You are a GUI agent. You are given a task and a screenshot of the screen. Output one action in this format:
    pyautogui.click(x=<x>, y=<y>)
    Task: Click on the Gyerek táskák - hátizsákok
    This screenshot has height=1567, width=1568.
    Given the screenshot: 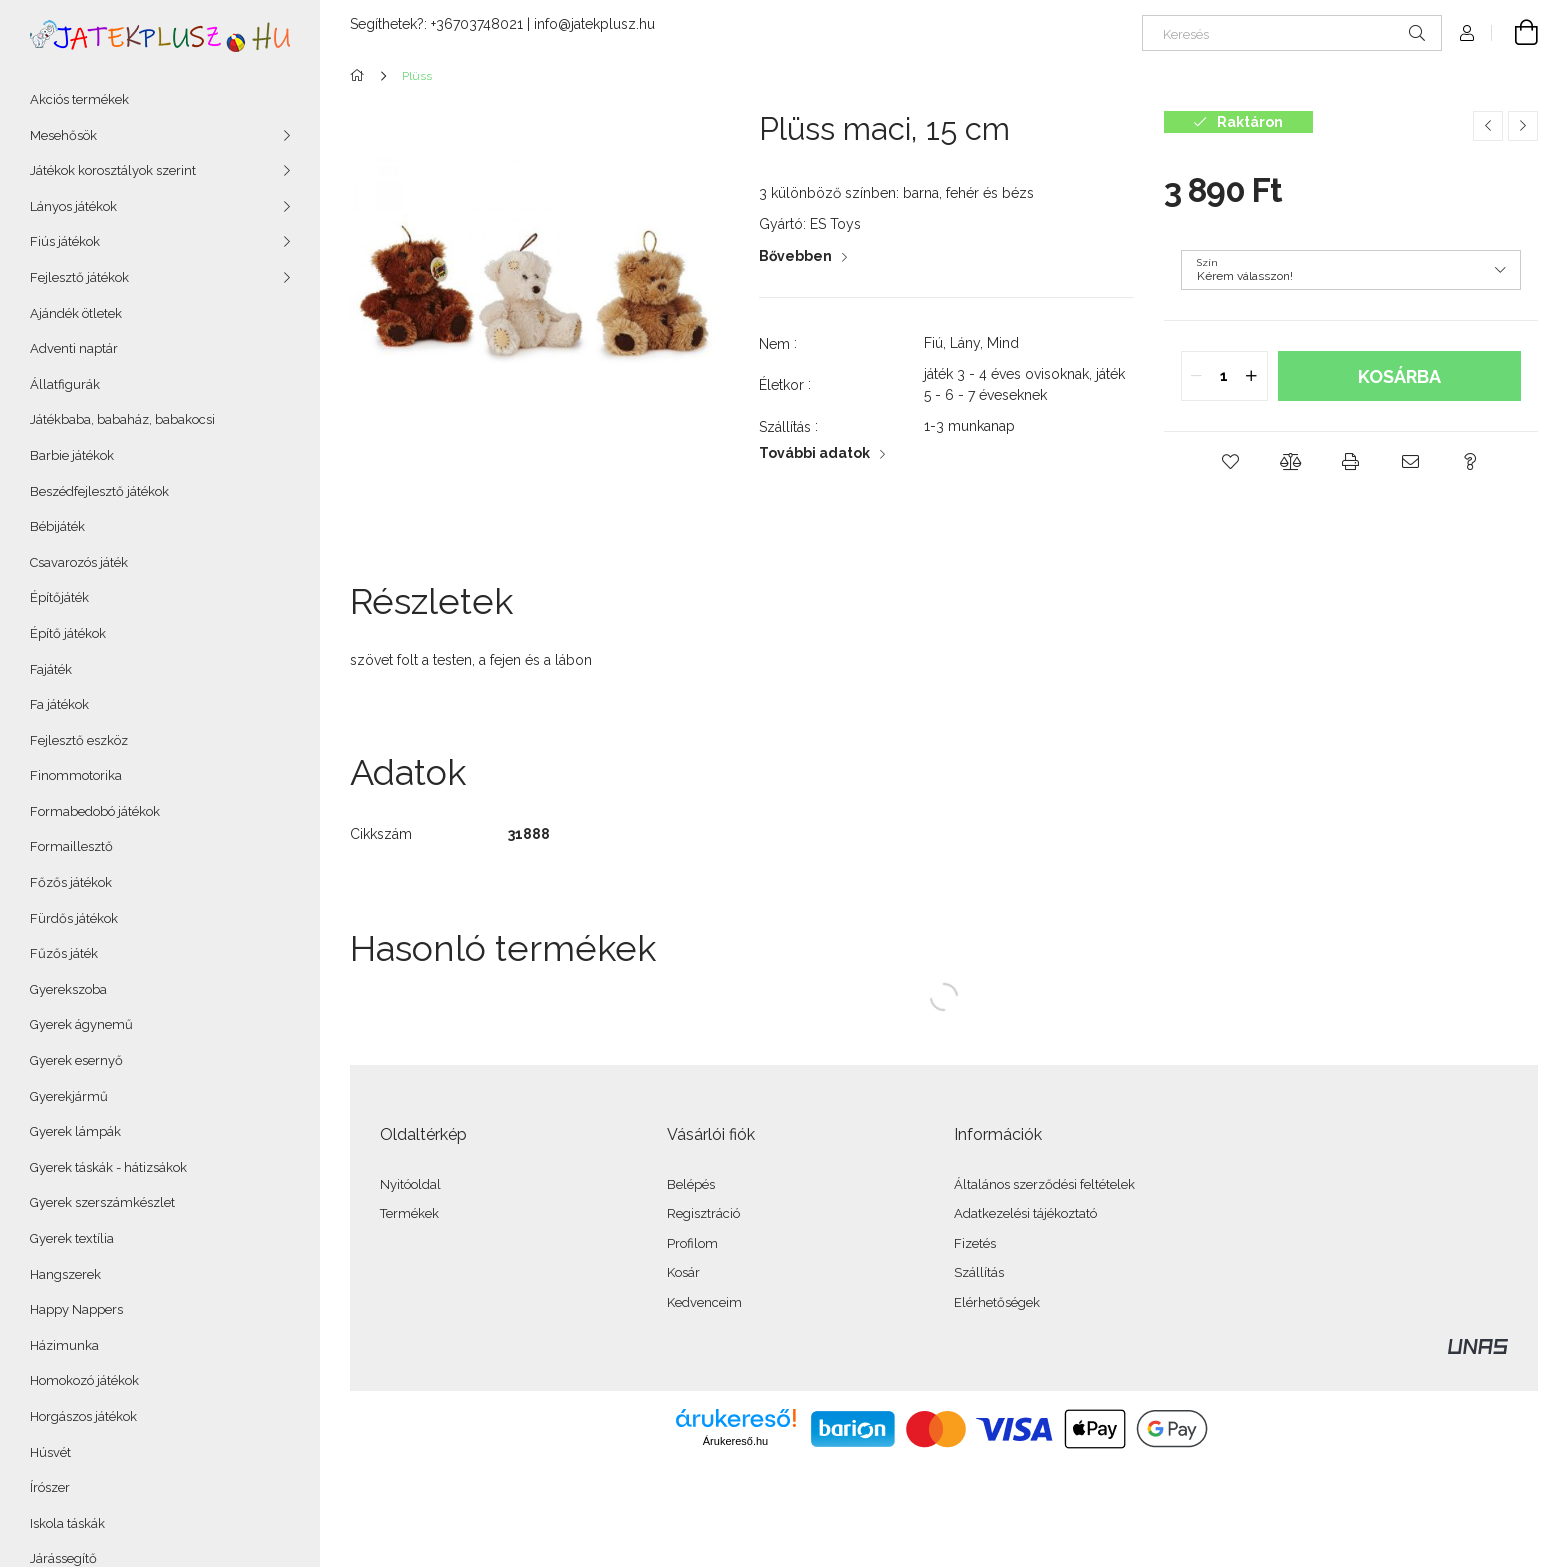 What is the action you would take?
    pyautogui.click(x=108, y=1167)
    